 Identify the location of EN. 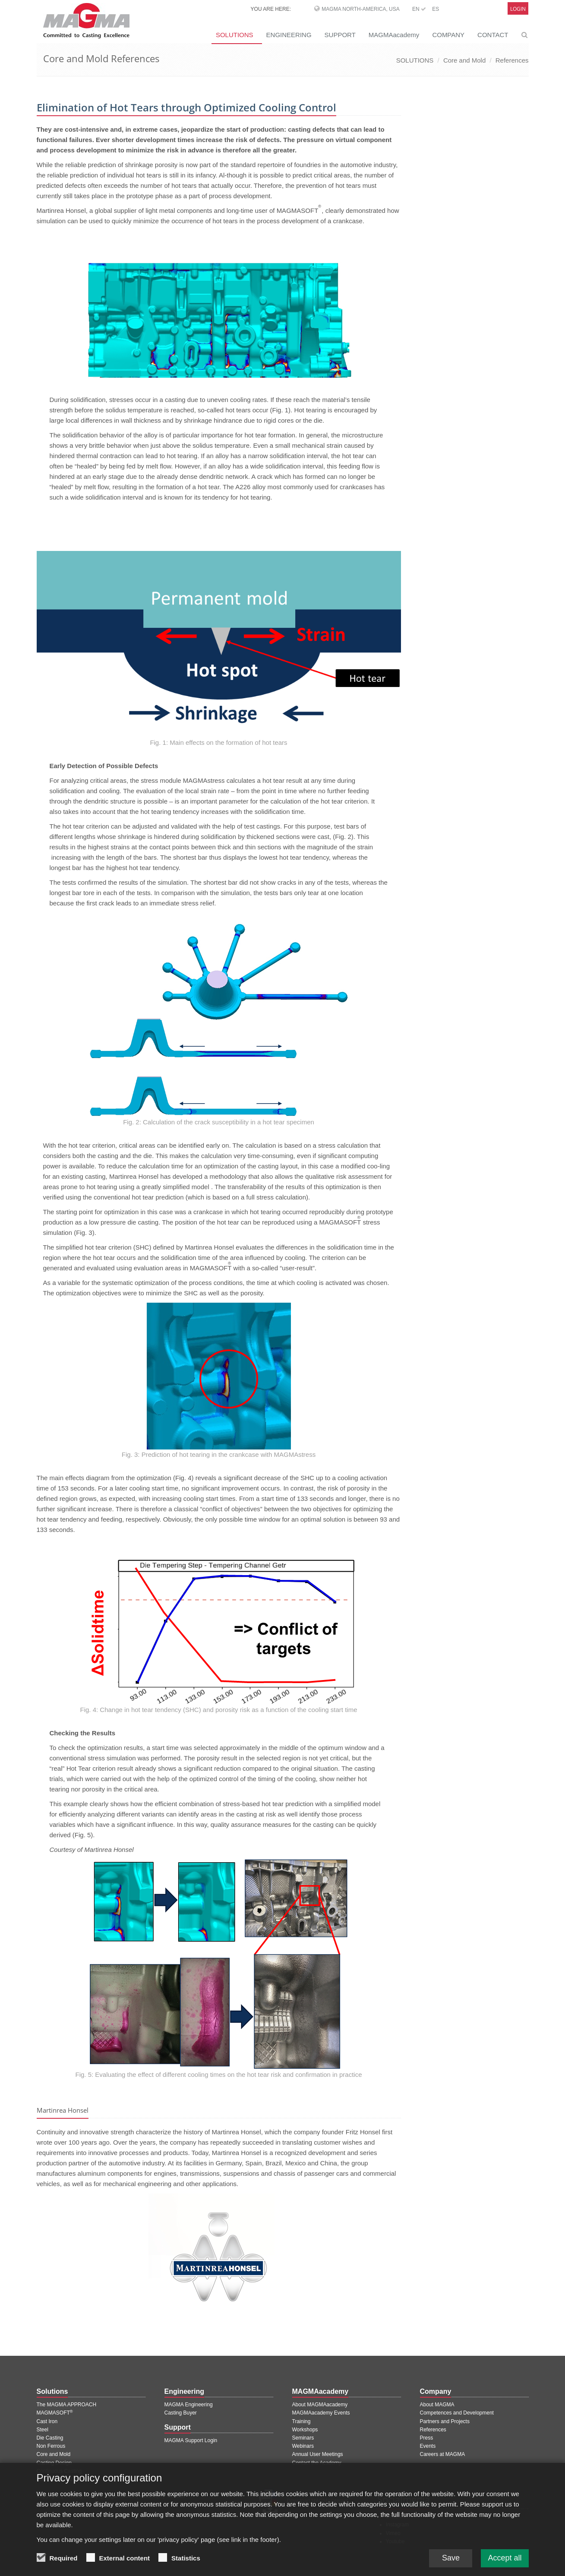
(419, 9).